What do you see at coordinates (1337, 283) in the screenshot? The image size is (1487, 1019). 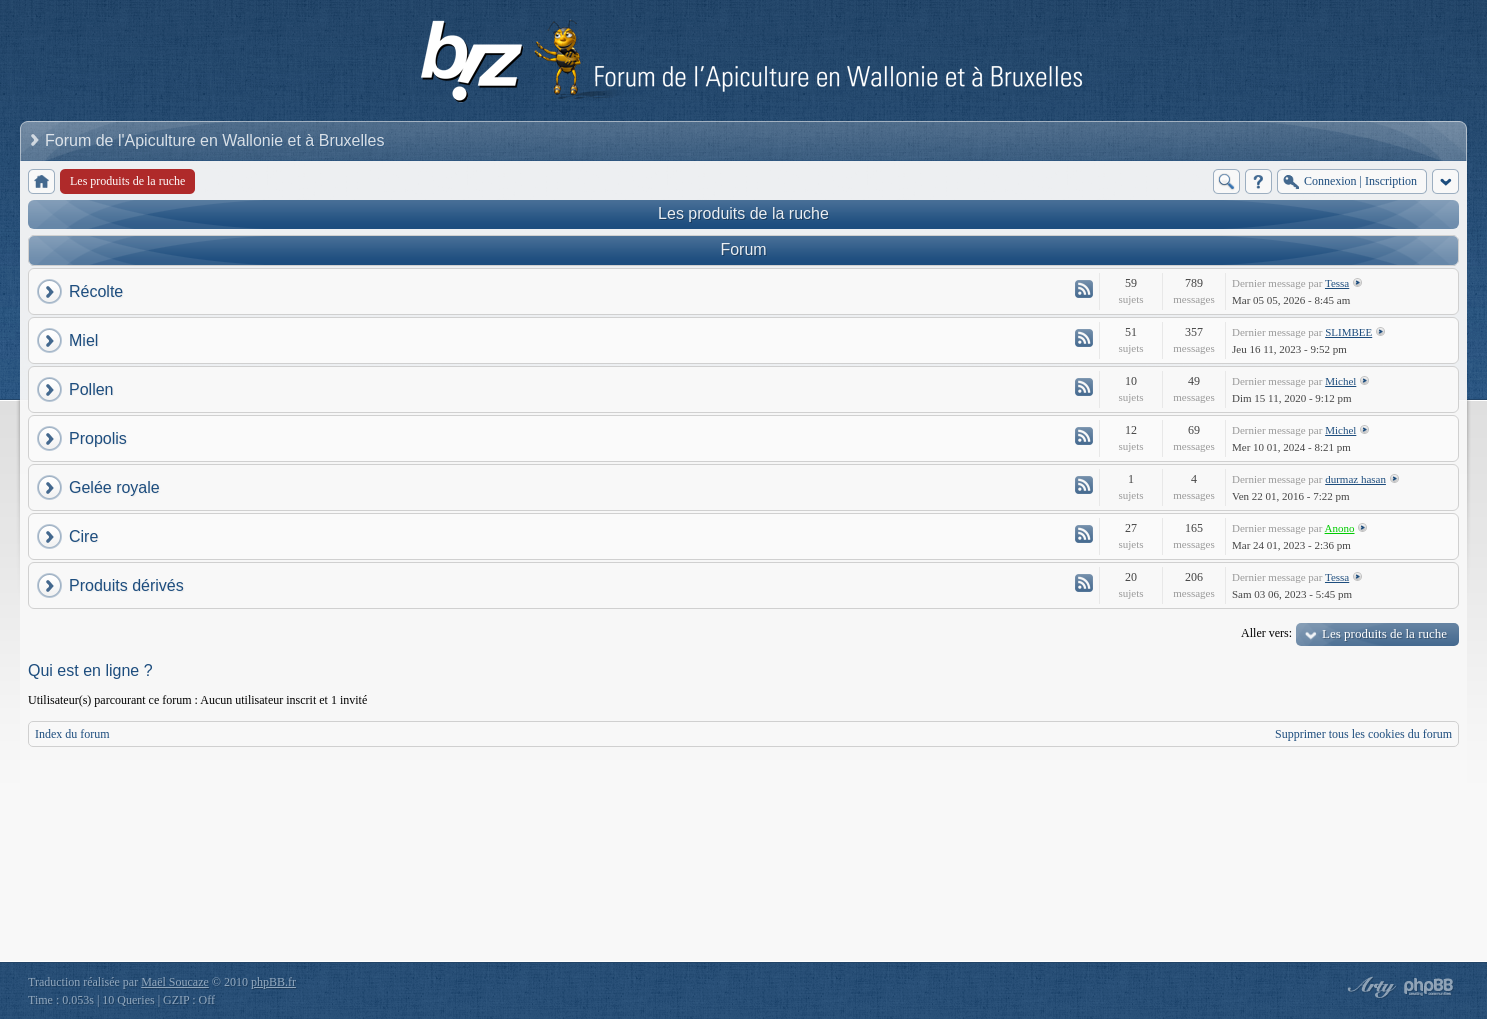 I see `Tessa` at bounding box center [1337, 283].